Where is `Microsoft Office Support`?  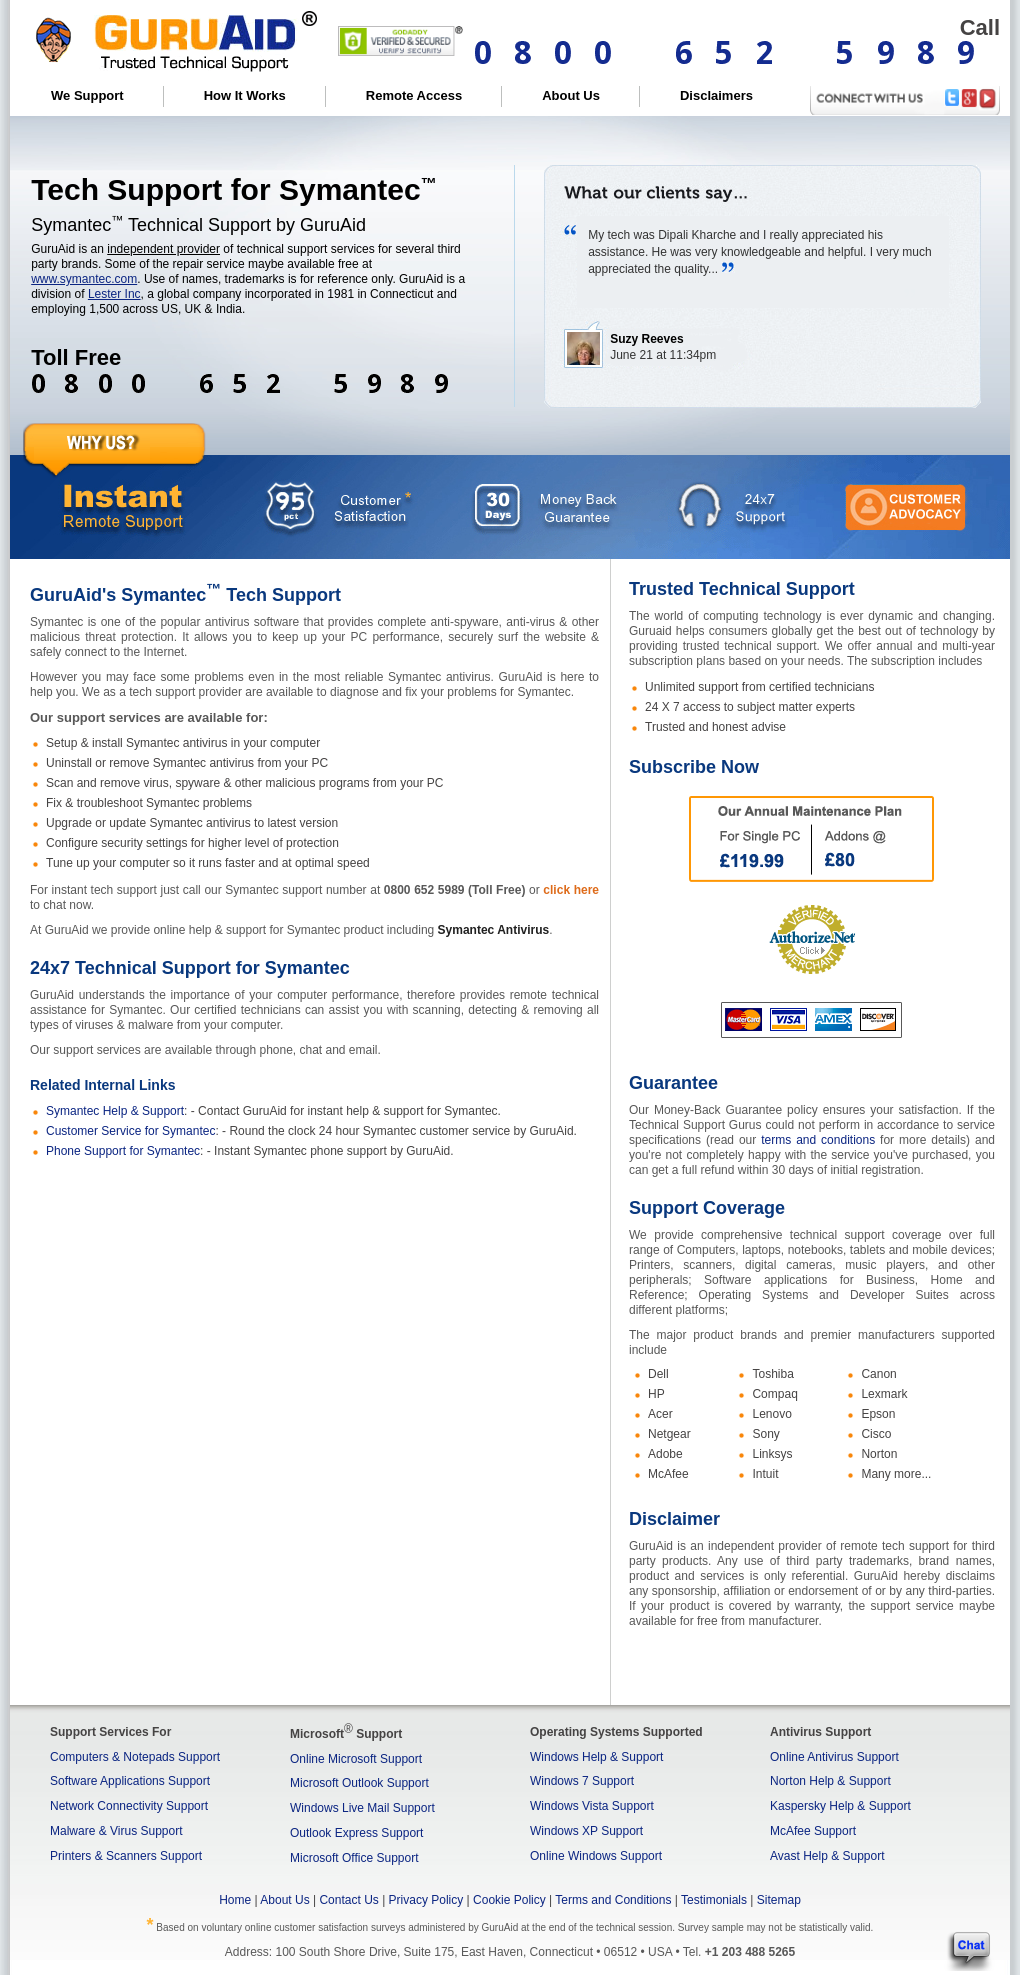
Microsoft Office Support is located at coordinates (354, 1858).